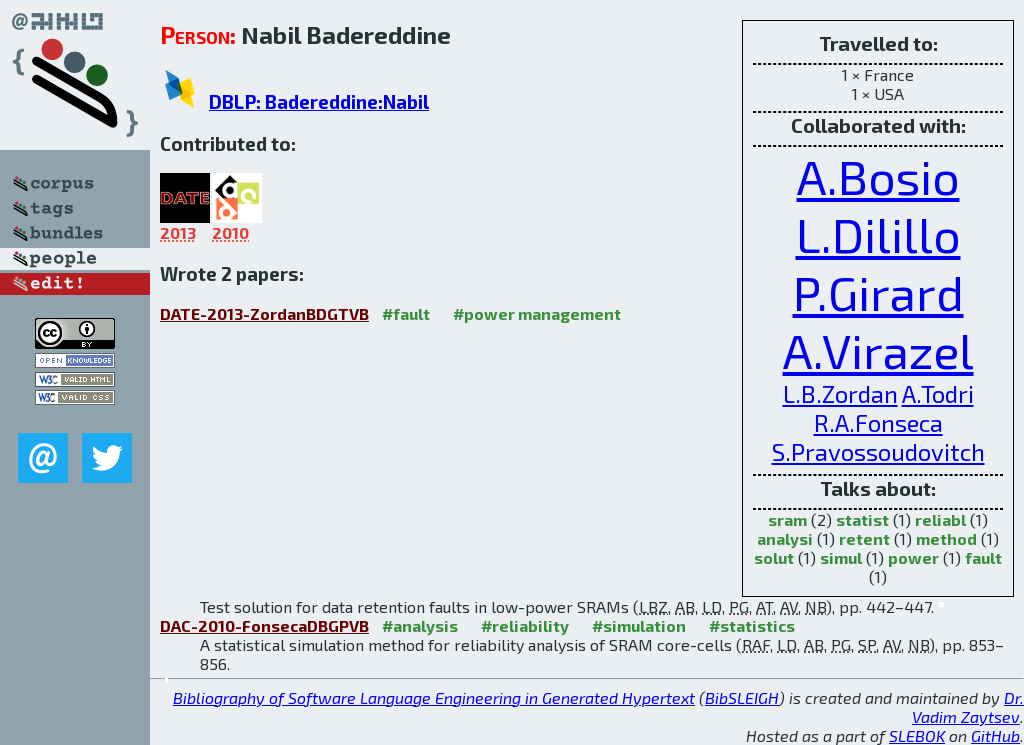 This screenshot has height=745, width=1024. I want to click on R.A.Fonseca, so click(878, 422).